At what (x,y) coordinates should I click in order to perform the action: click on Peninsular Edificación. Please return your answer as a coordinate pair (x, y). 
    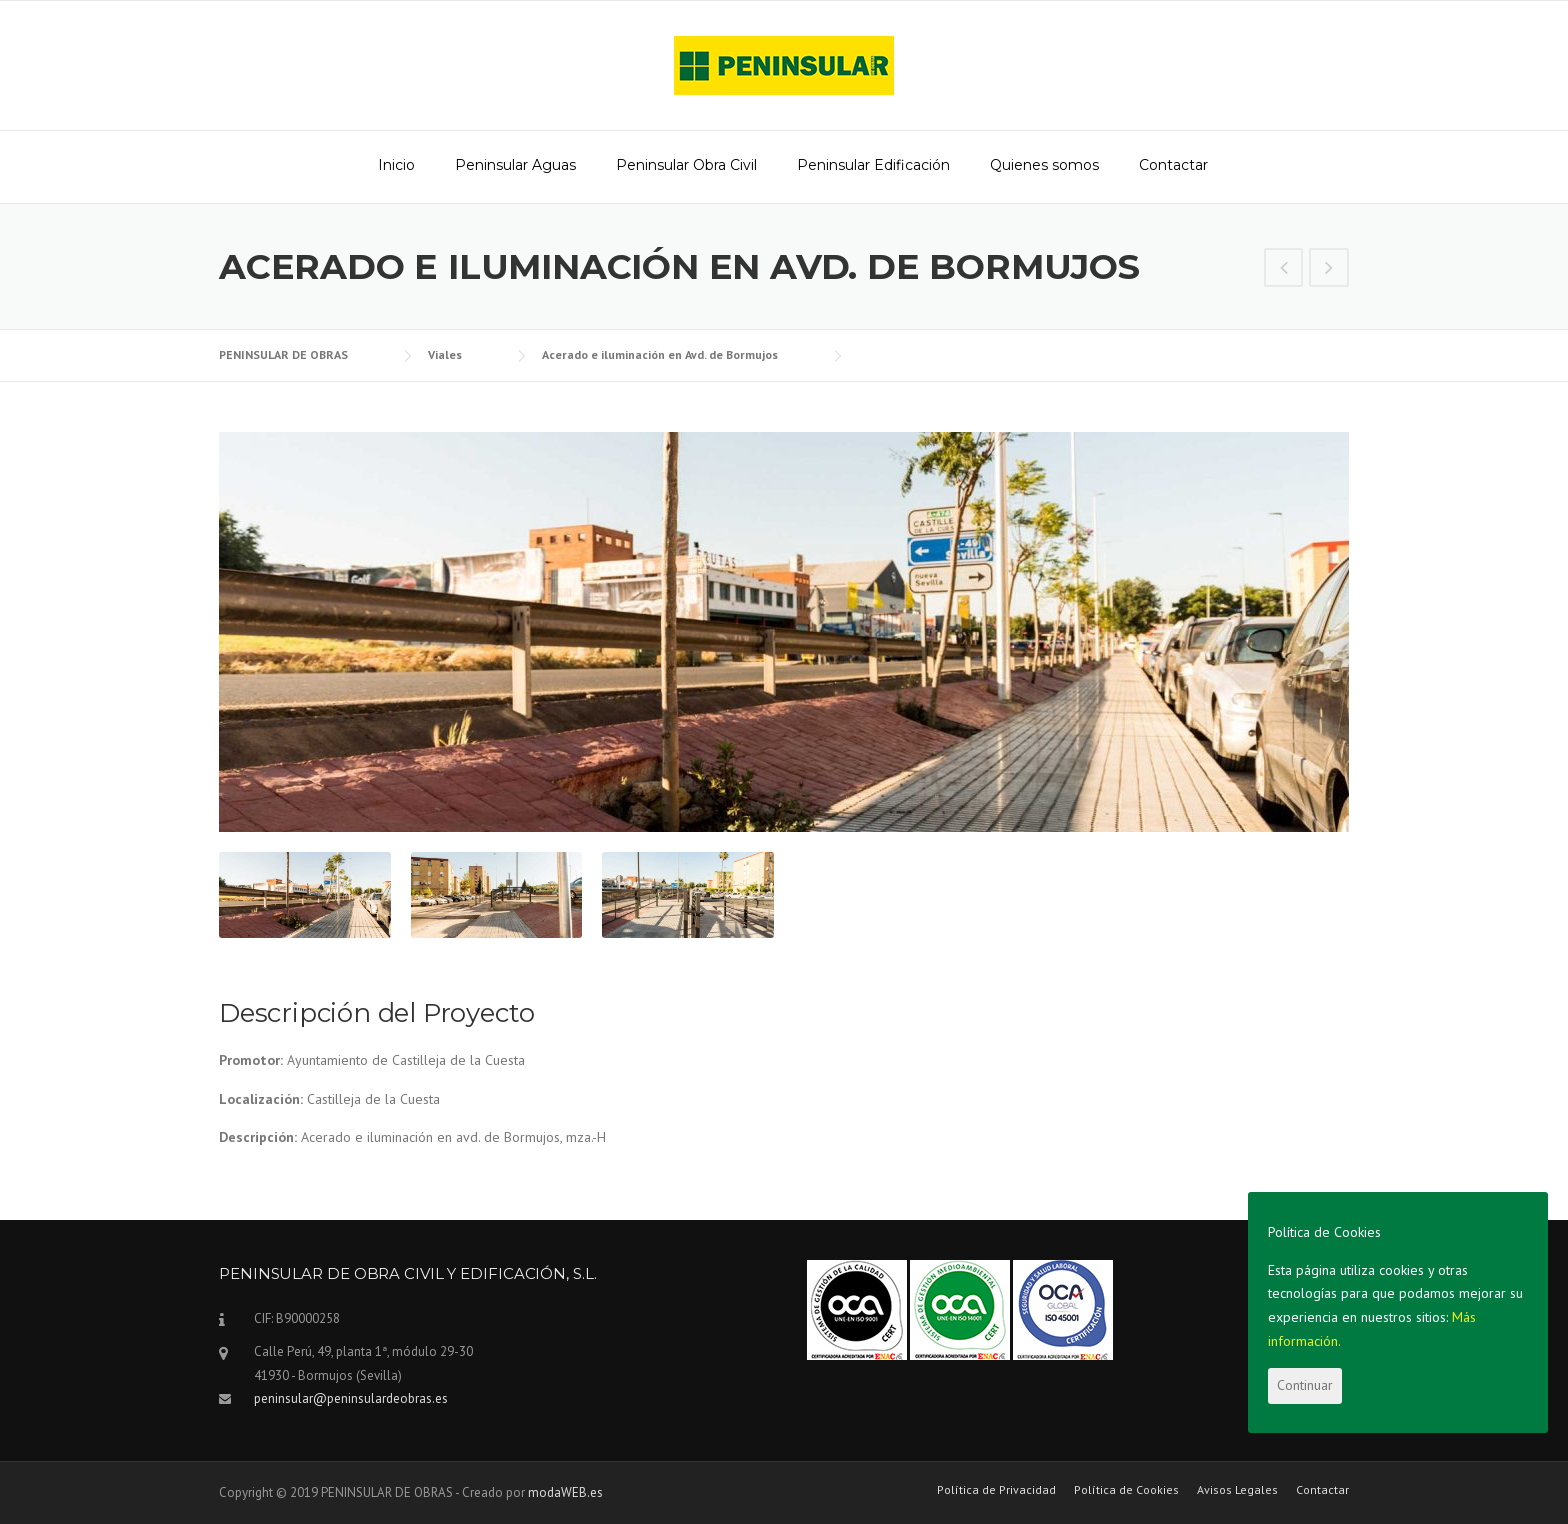
    Looking at the image, I should click on (873, 165).